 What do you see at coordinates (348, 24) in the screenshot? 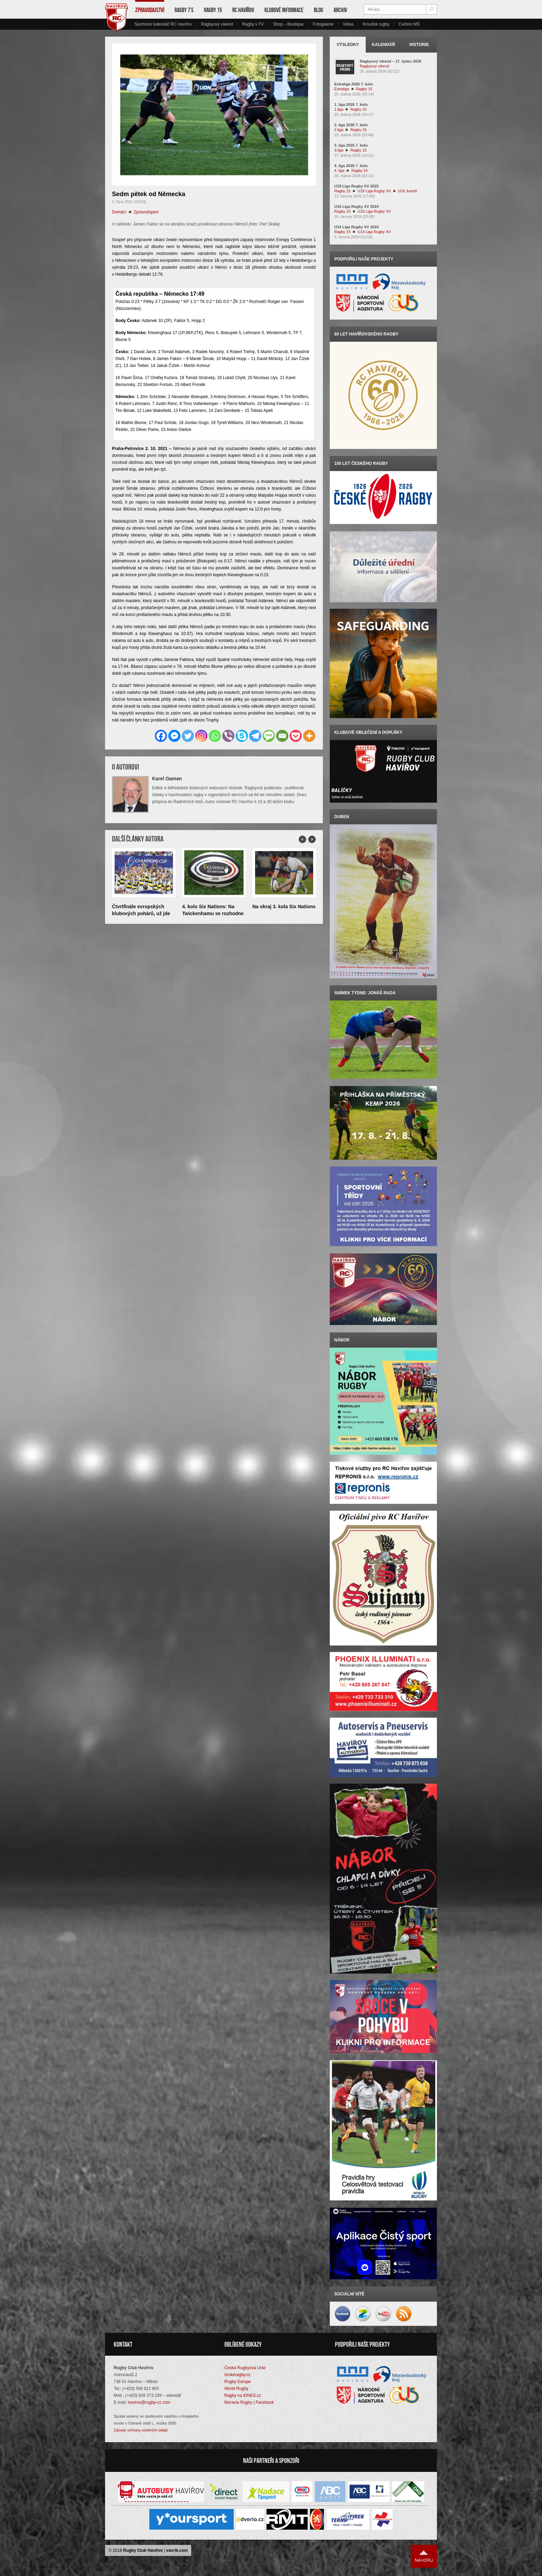
I see `Videa` at bounding box center [348, 24].